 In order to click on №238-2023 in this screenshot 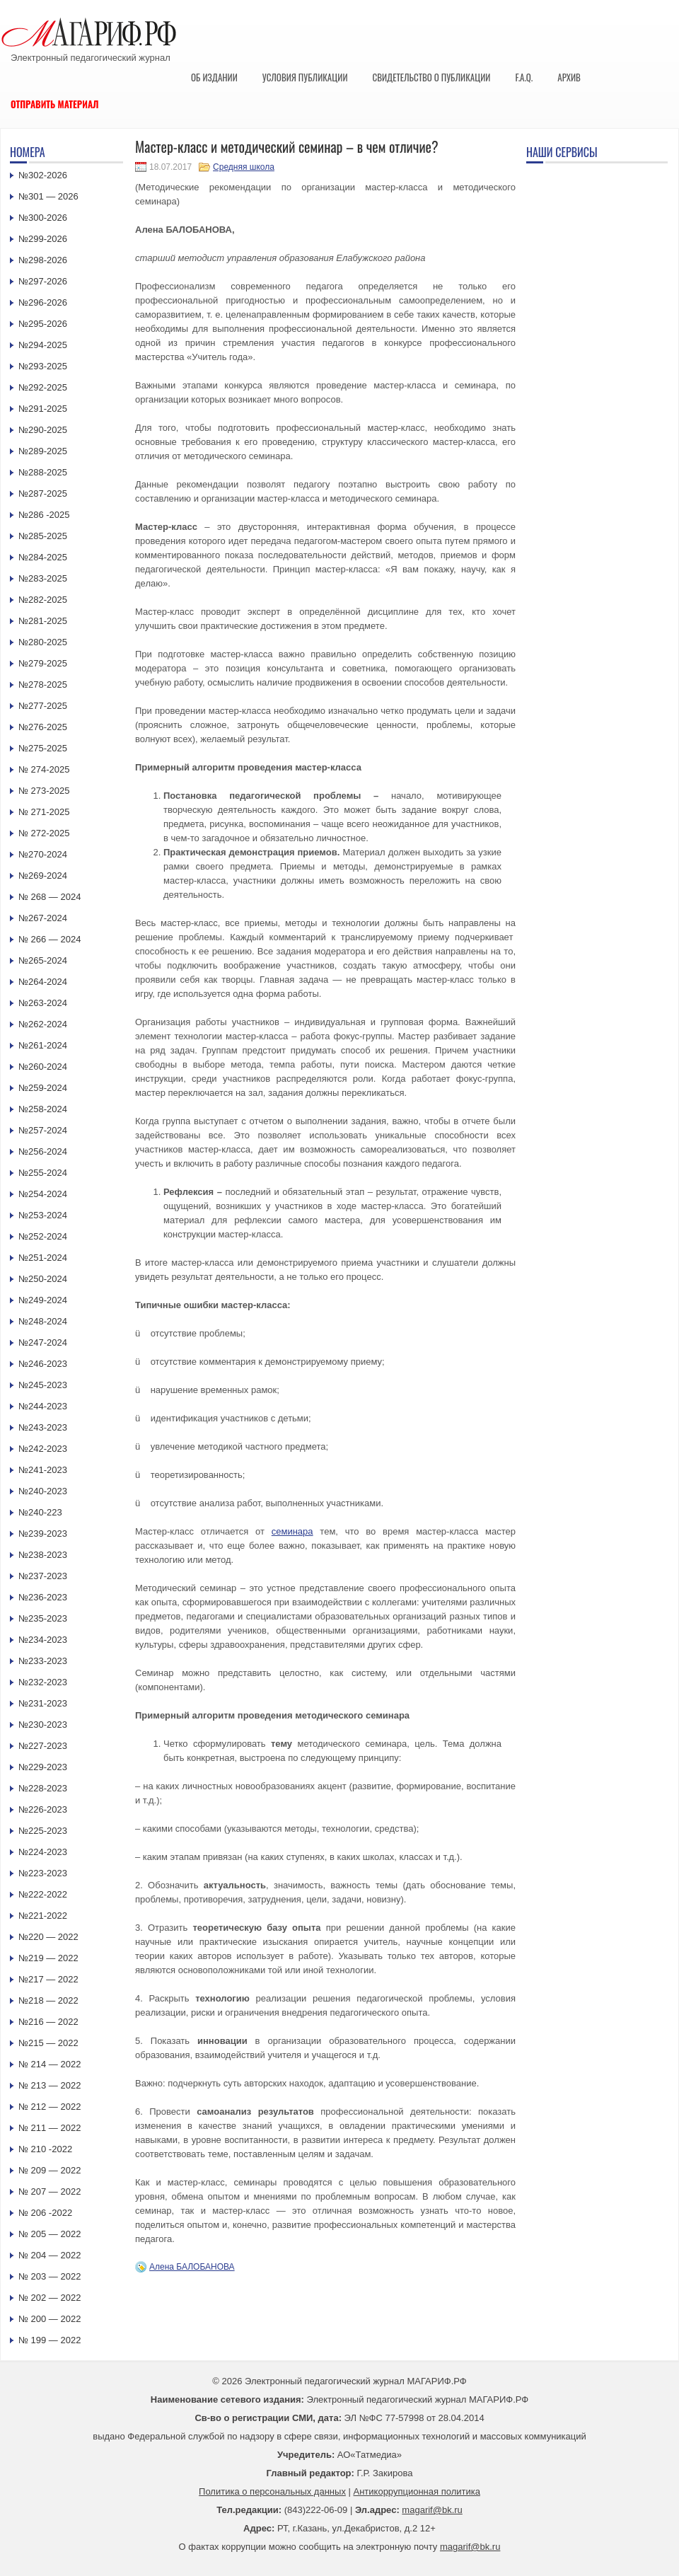, I will do `click(42, 1554)`.